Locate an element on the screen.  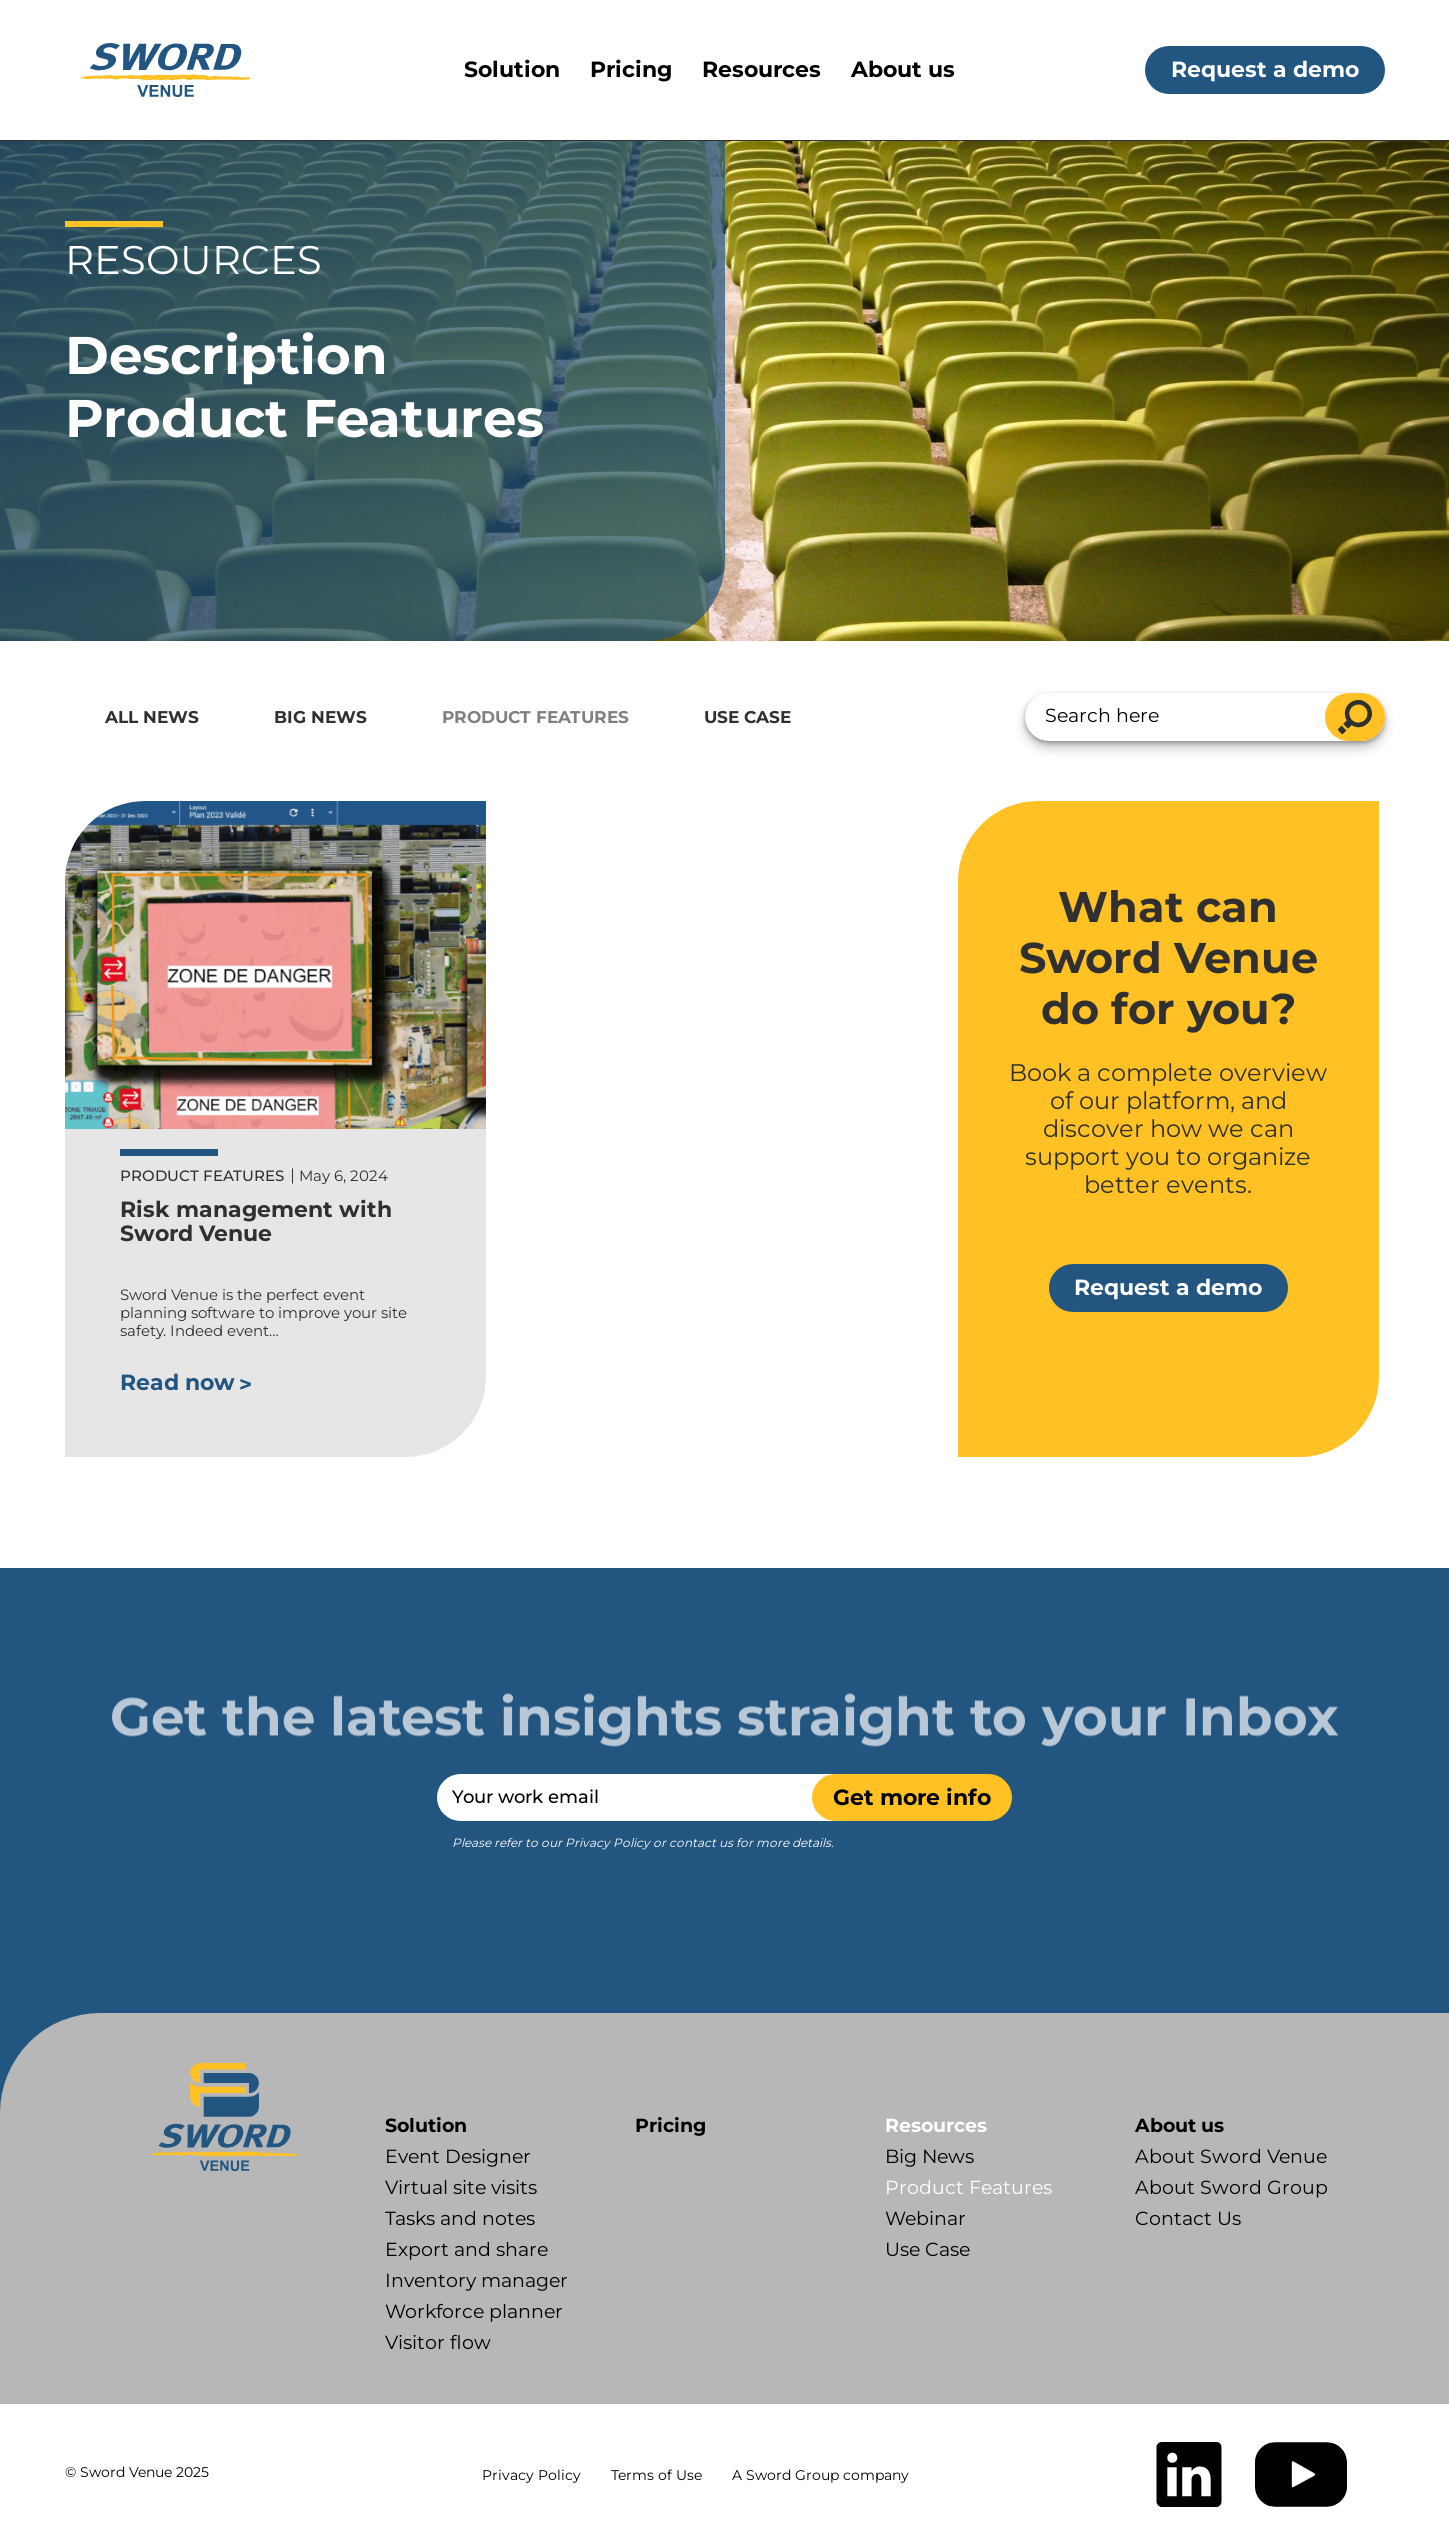
Product Features is located at coordinates (535, 717).